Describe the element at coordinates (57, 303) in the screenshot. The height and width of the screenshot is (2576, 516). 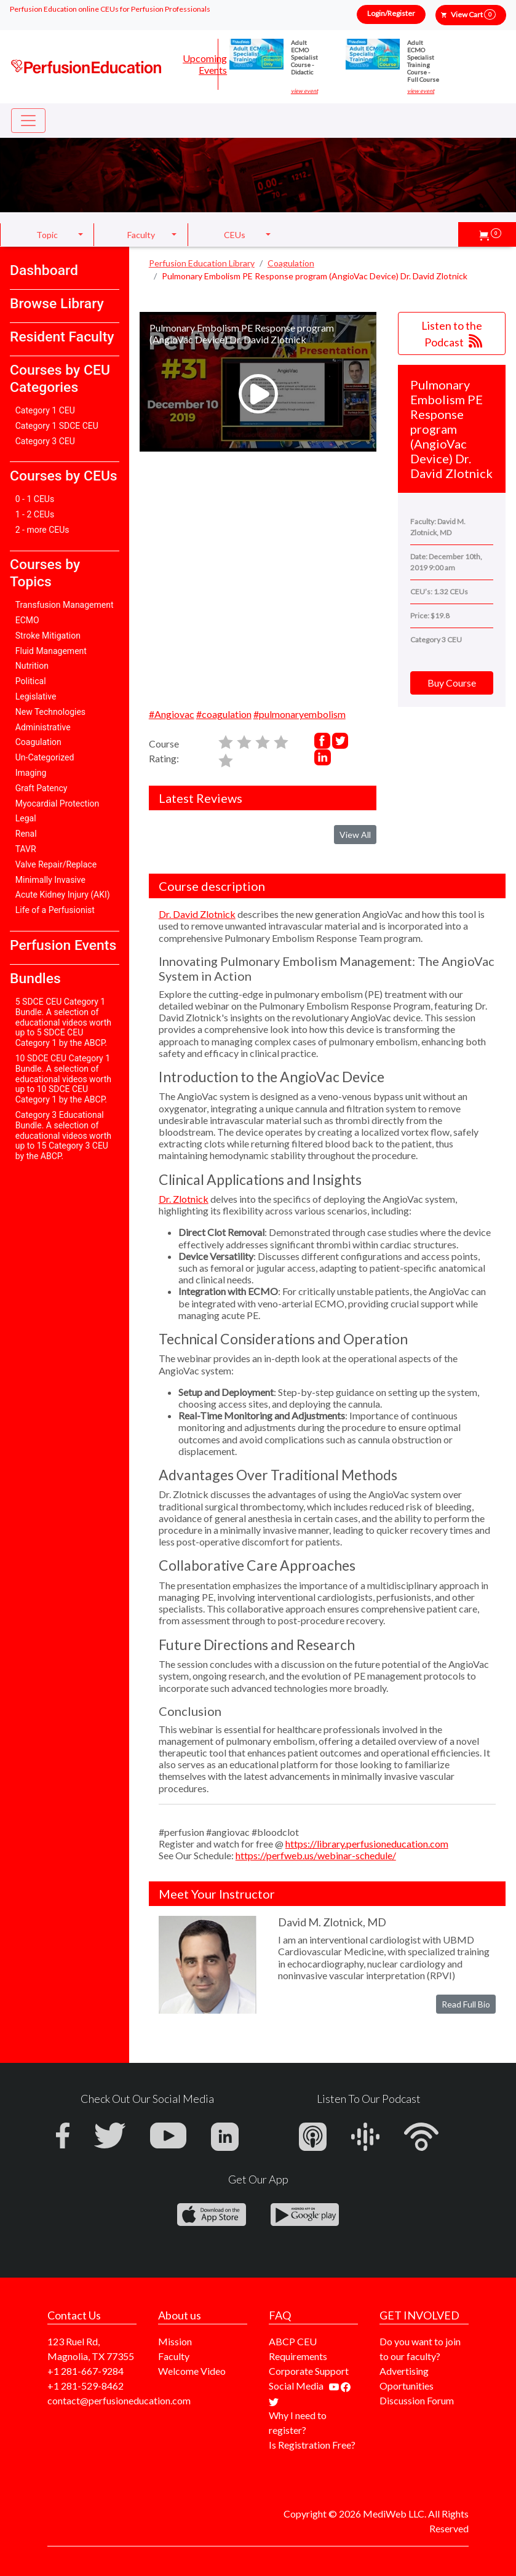
I see `Browse Library` at that location.